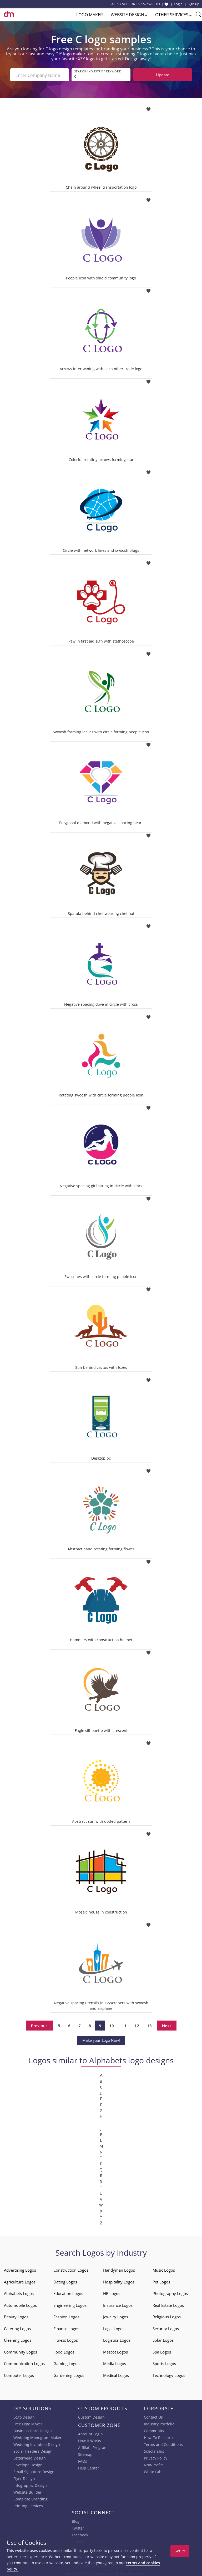 The width and height of the screenshot is (202, 2576). Describe the element at coordinates (66, 2327) in the screenshot. I see `Finance Logos` at that location.